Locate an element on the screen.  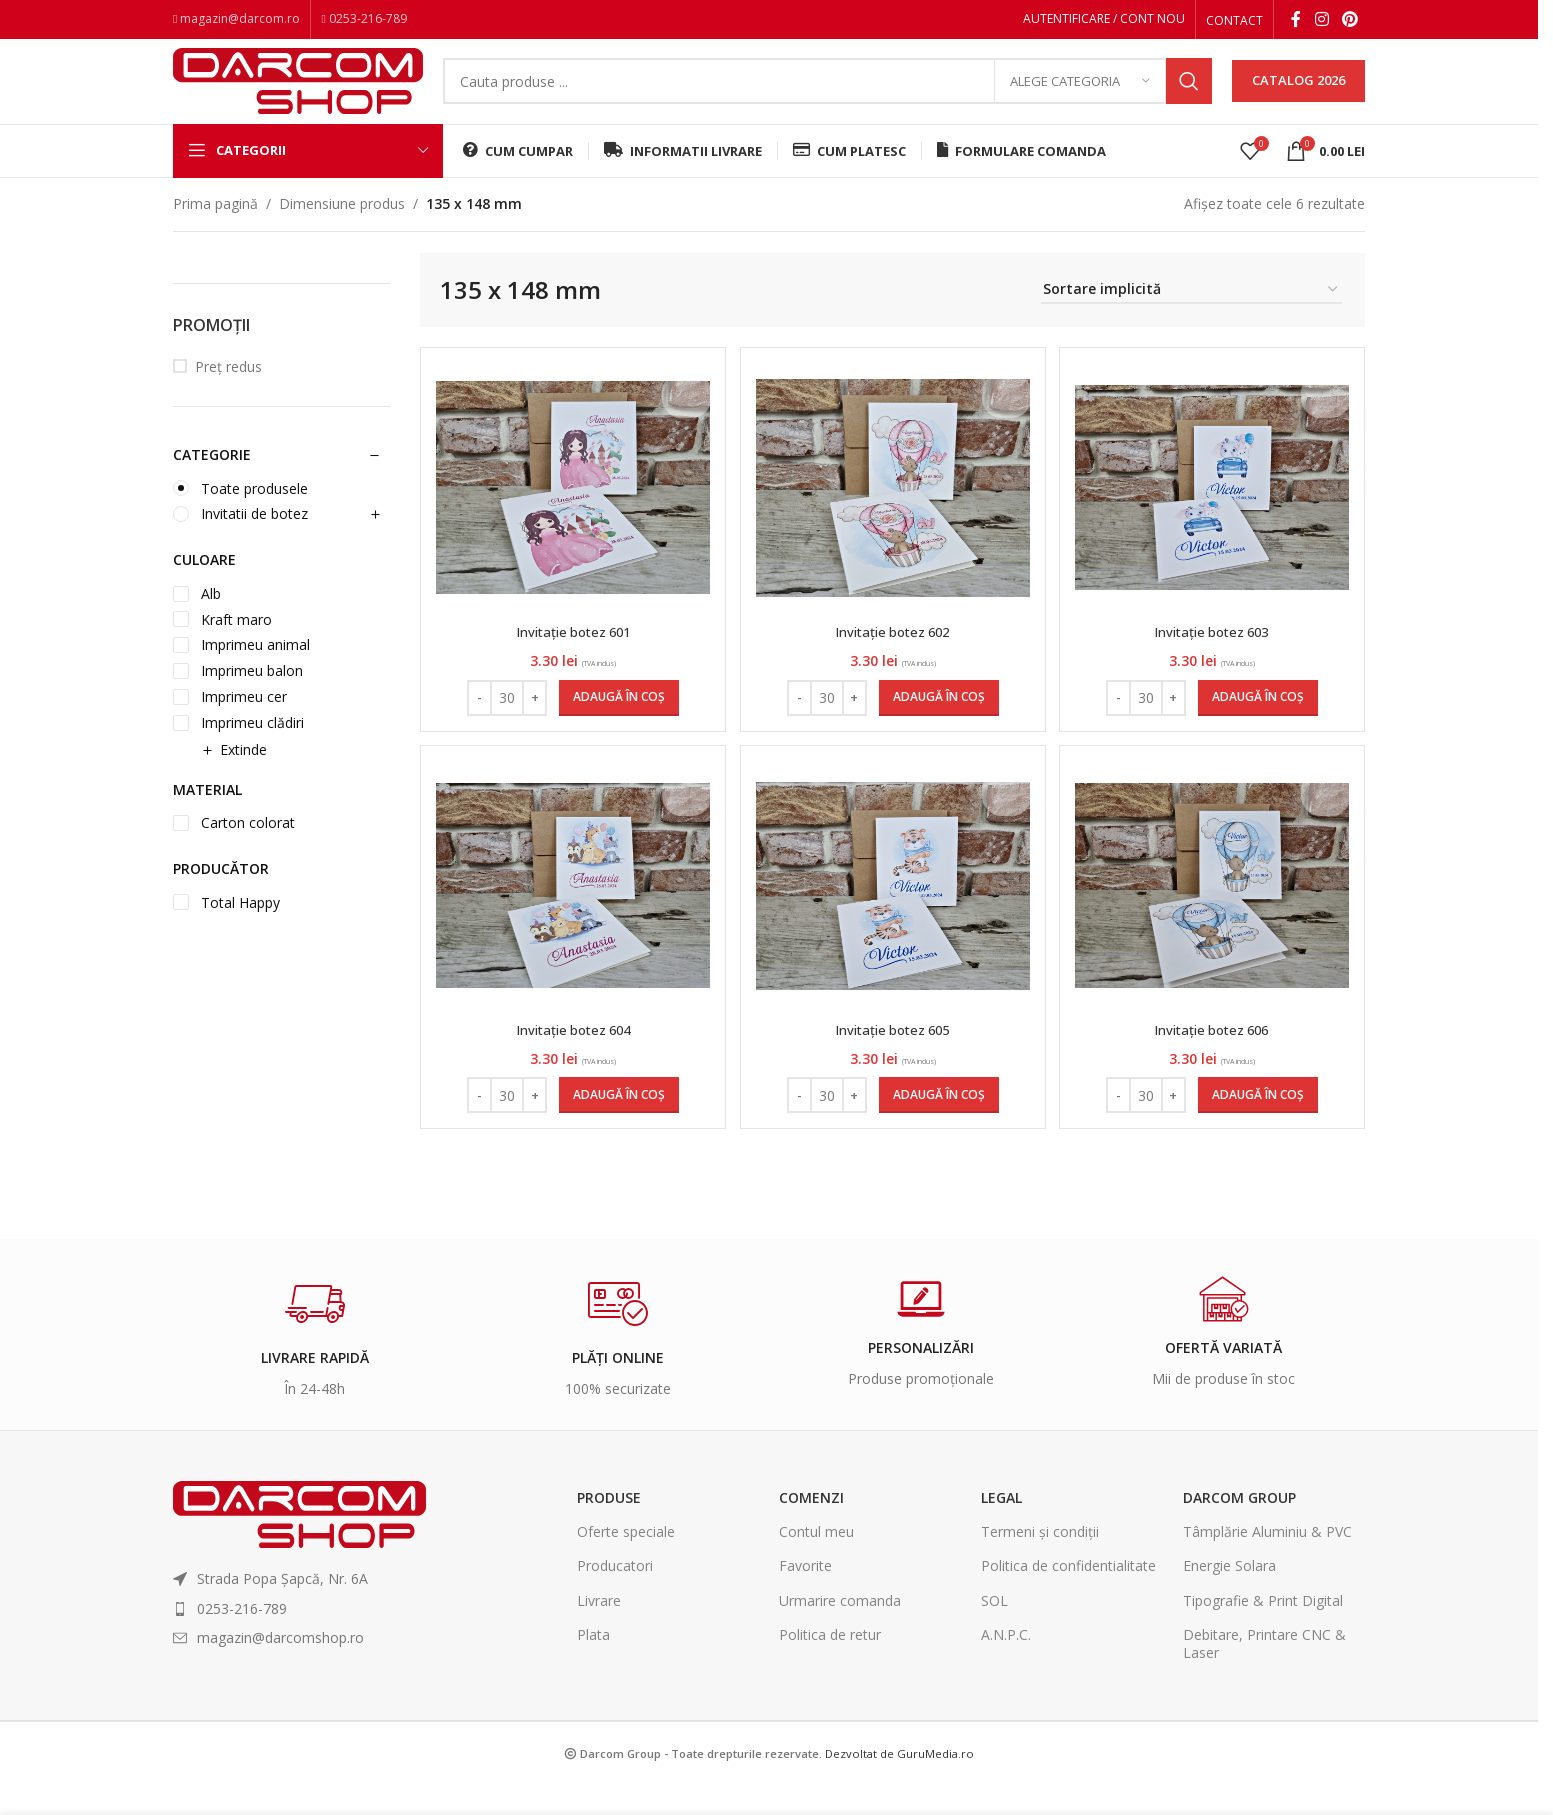
Preț redus is located at coordinates (228, 389).